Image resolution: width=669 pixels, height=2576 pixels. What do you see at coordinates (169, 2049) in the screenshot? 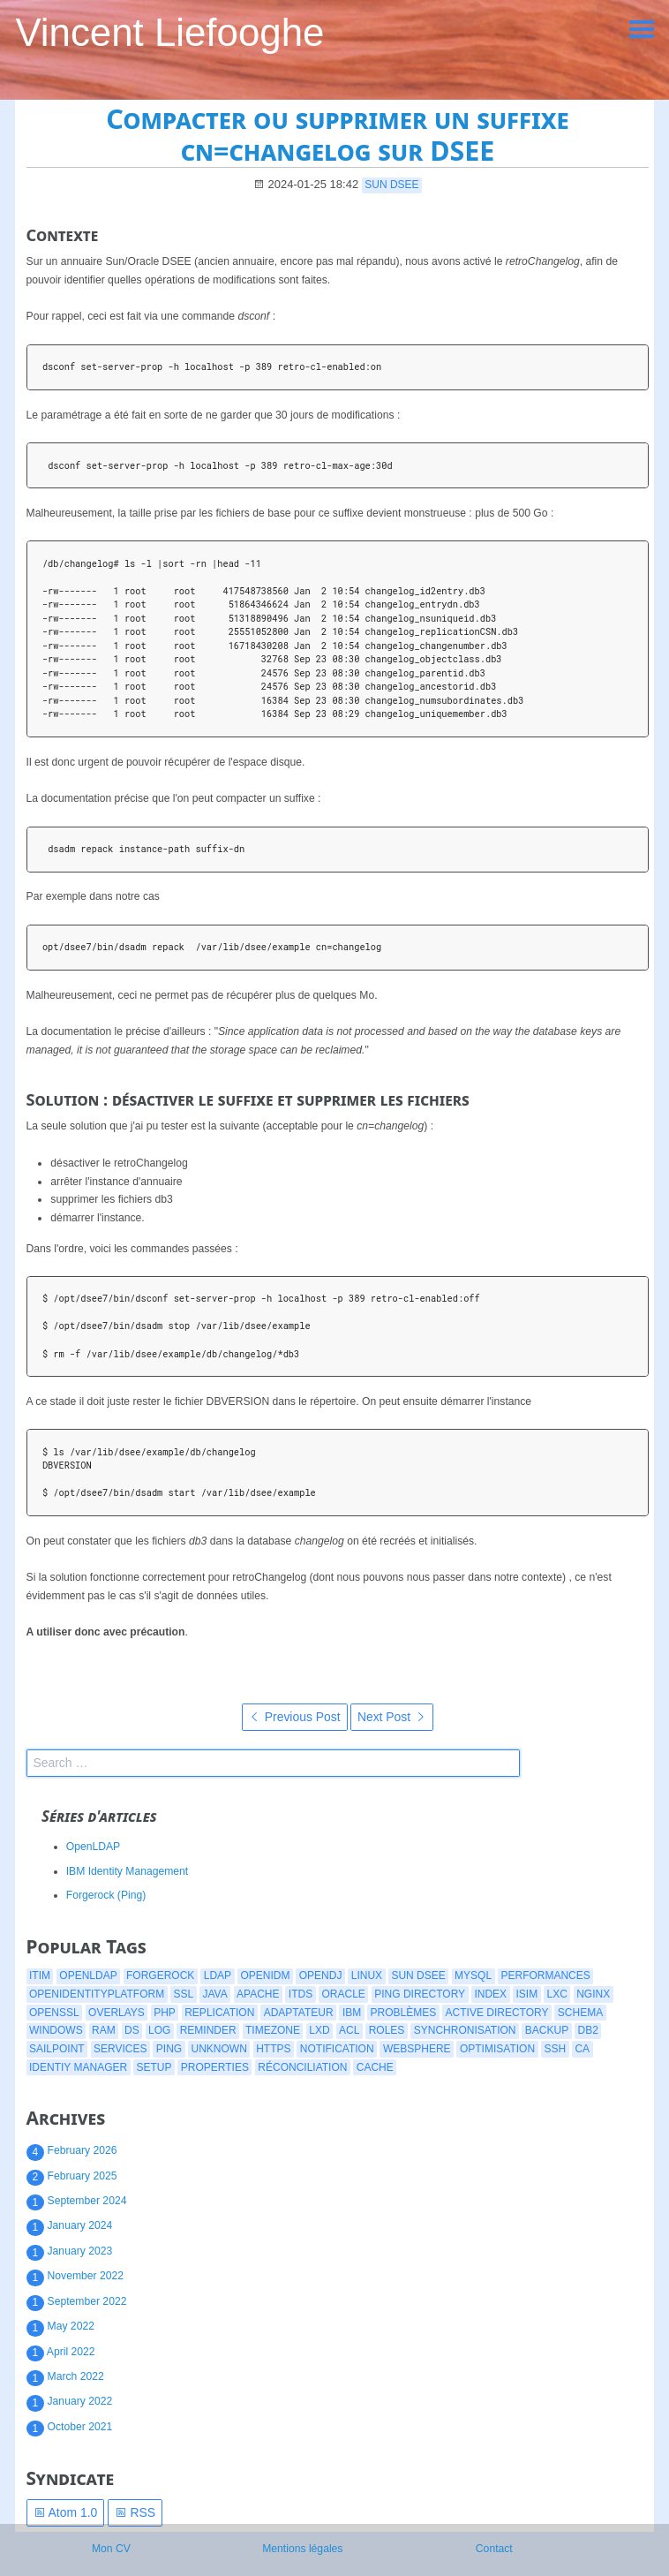
I see `ping` at bounding box center [169, 2049].